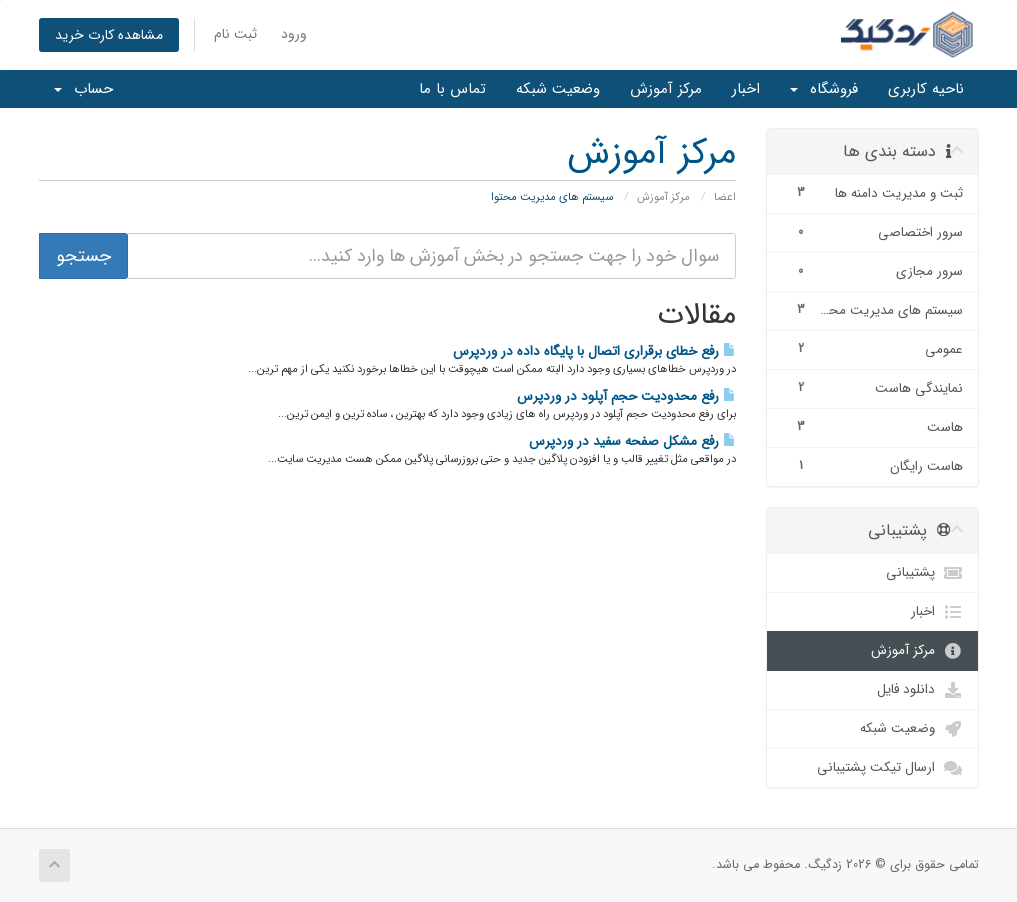 This screenshot has height=902, width=1017. What do you see at coordinates (632, 441) in the screenshot?
I see `رفع مشکل صفحه سفید در وردپرس` at bounding box center [632, 441].